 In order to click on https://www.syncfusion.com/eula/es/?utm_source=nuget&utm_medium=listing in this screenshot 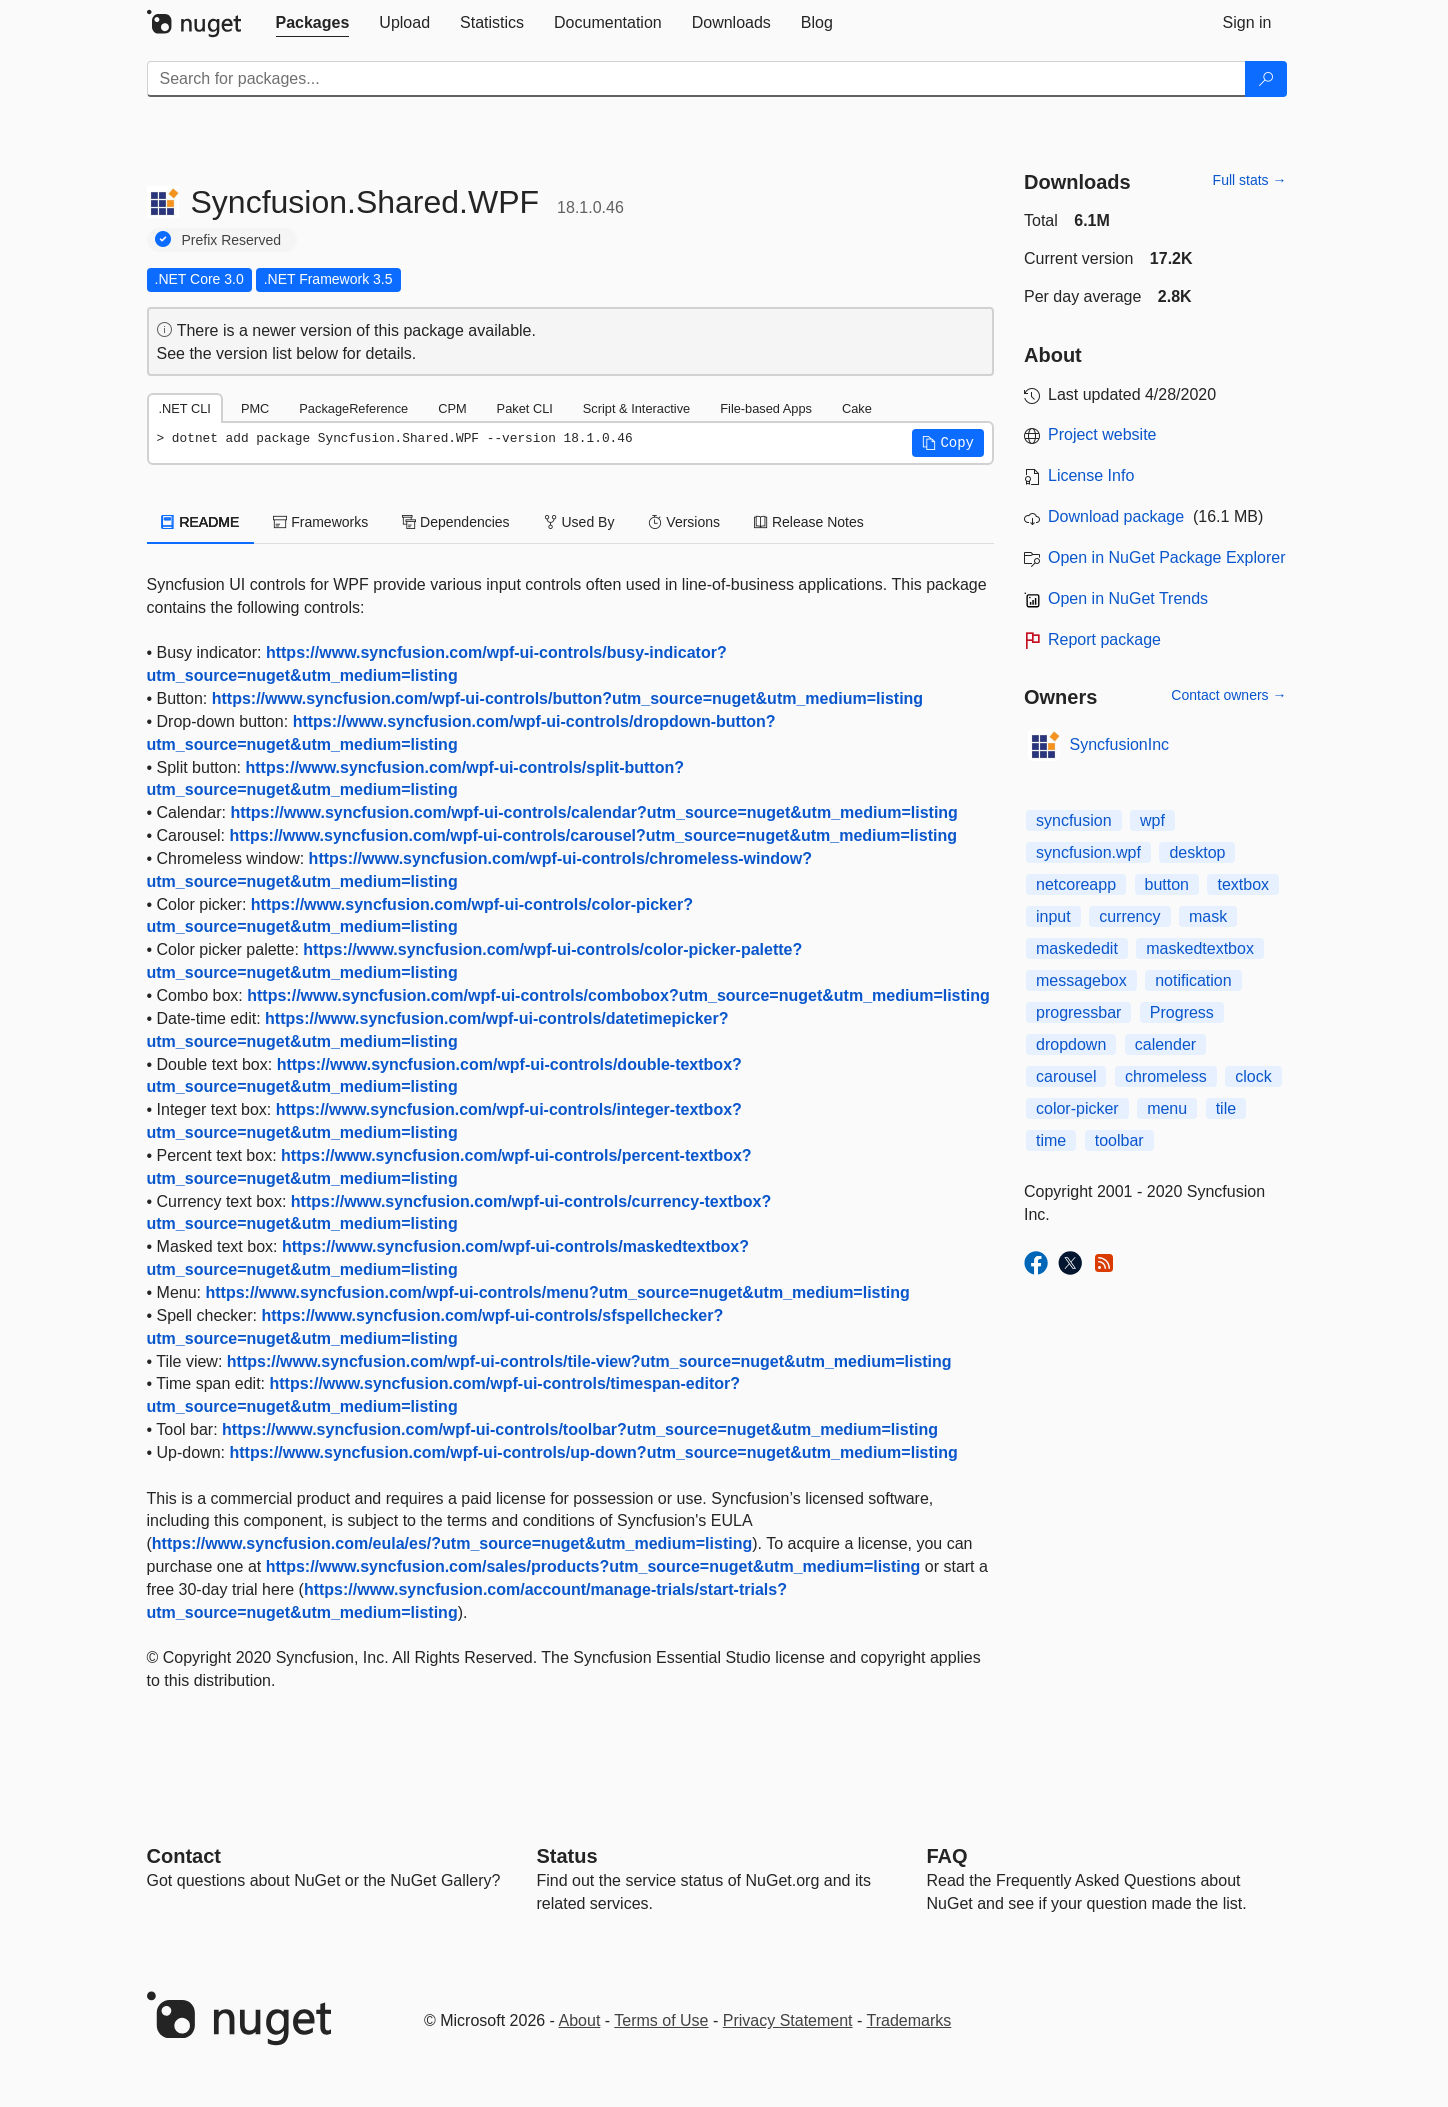, I will do `click(452, 1543)`.